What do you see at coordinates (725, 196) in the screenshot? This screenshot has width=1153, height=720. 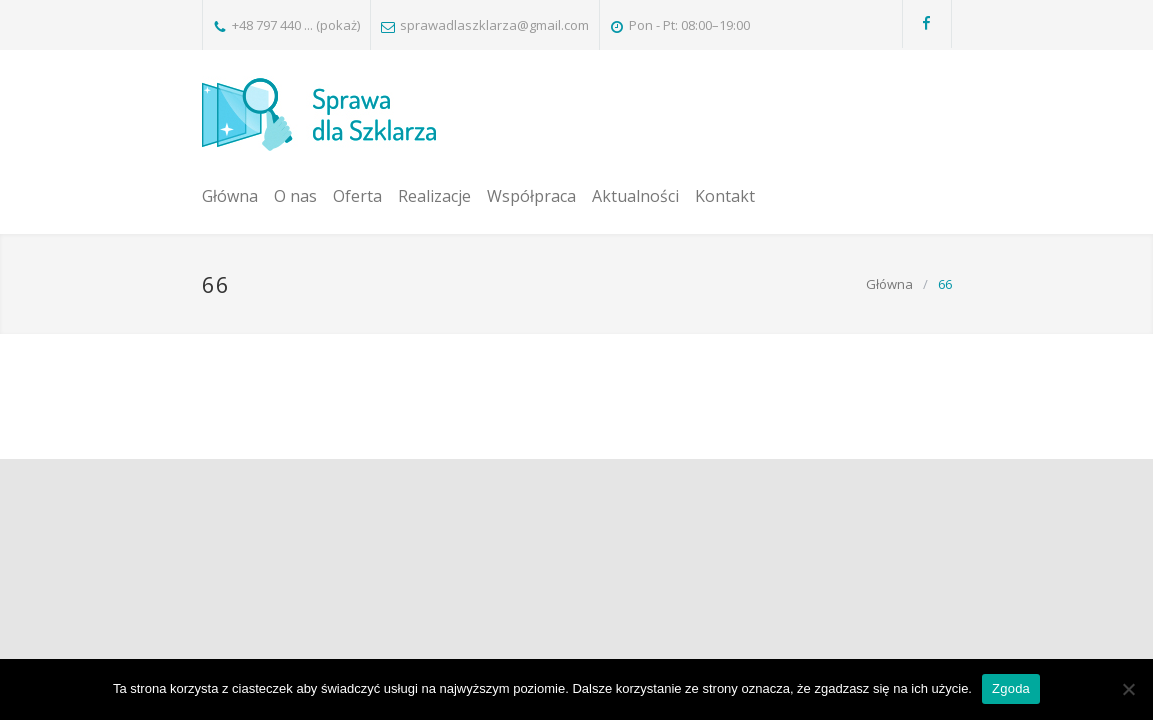 I see `Kontakt` at bounding box center [725, 196].